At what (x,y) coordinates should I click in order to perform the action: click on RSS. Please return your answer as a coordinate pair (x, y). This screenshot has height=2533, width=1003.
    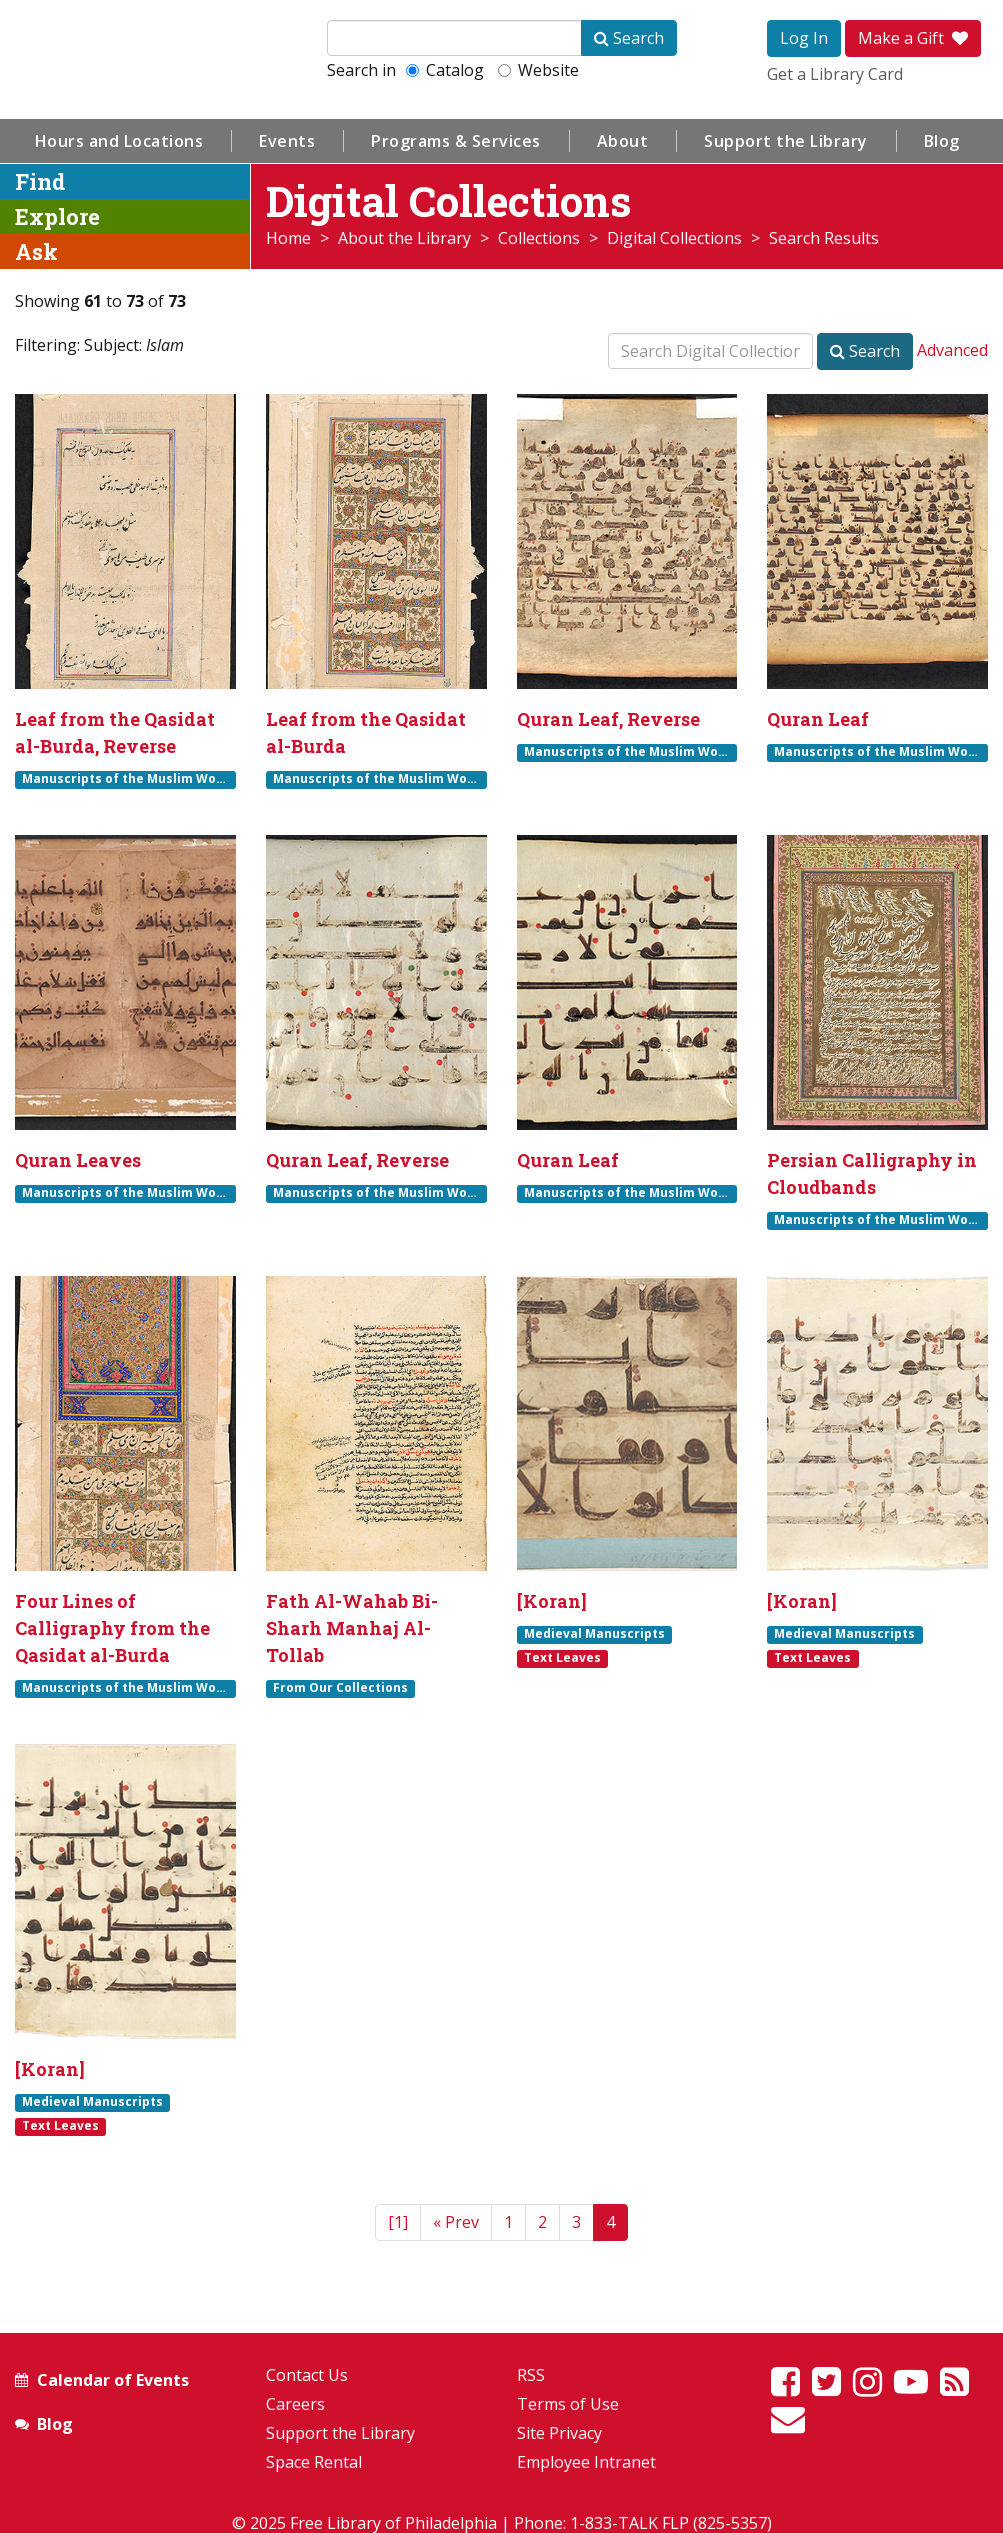
    Looking at the image, I should click on (531, 2375).